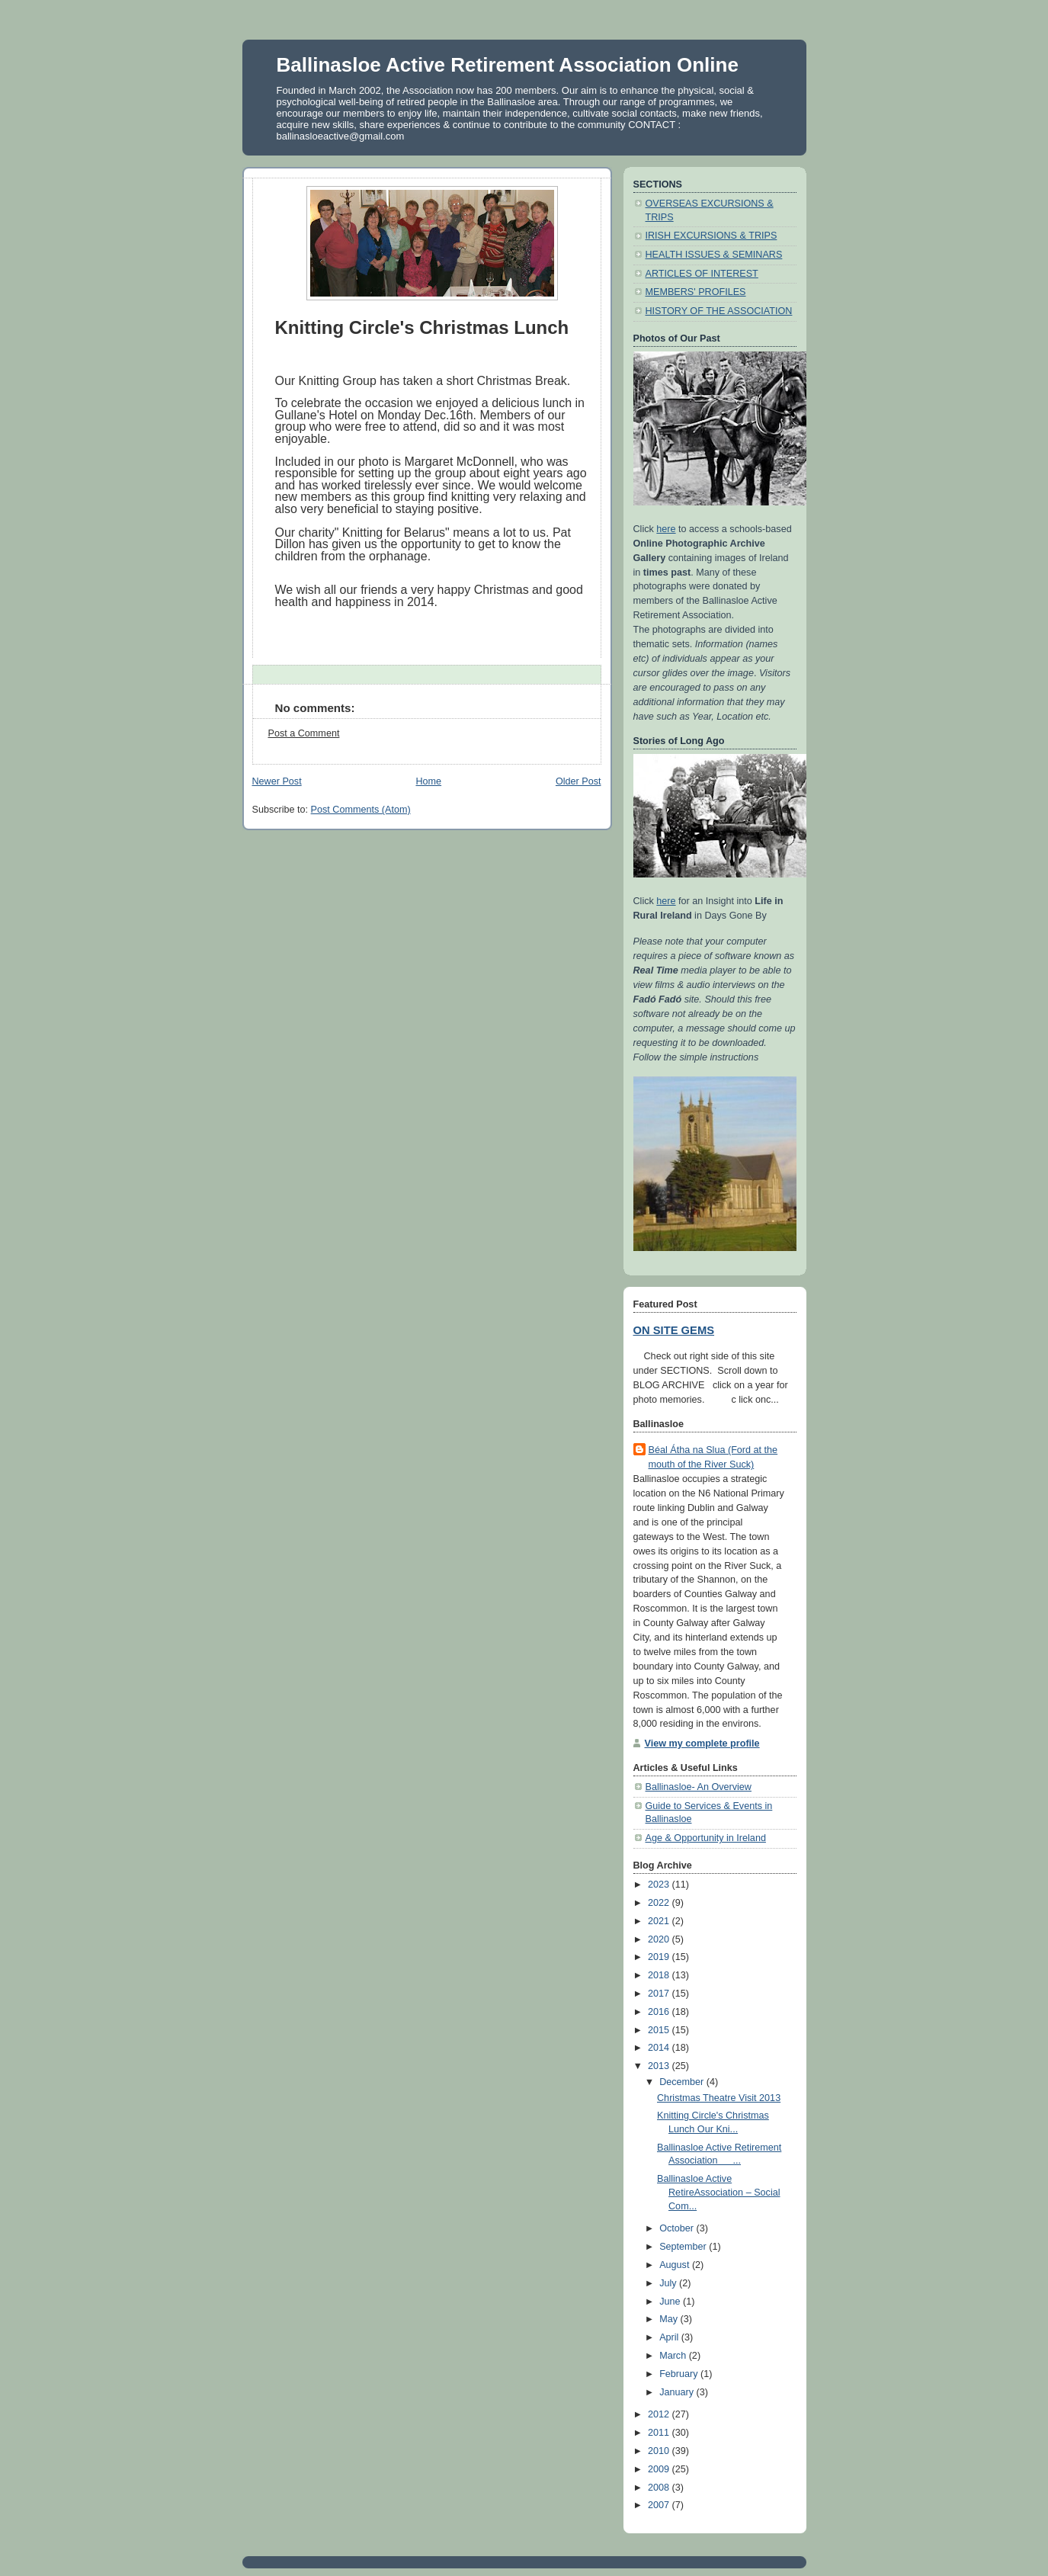 The height and width of the screenshot is (2576, 1048). I want to click on Home, so click(428, 781).